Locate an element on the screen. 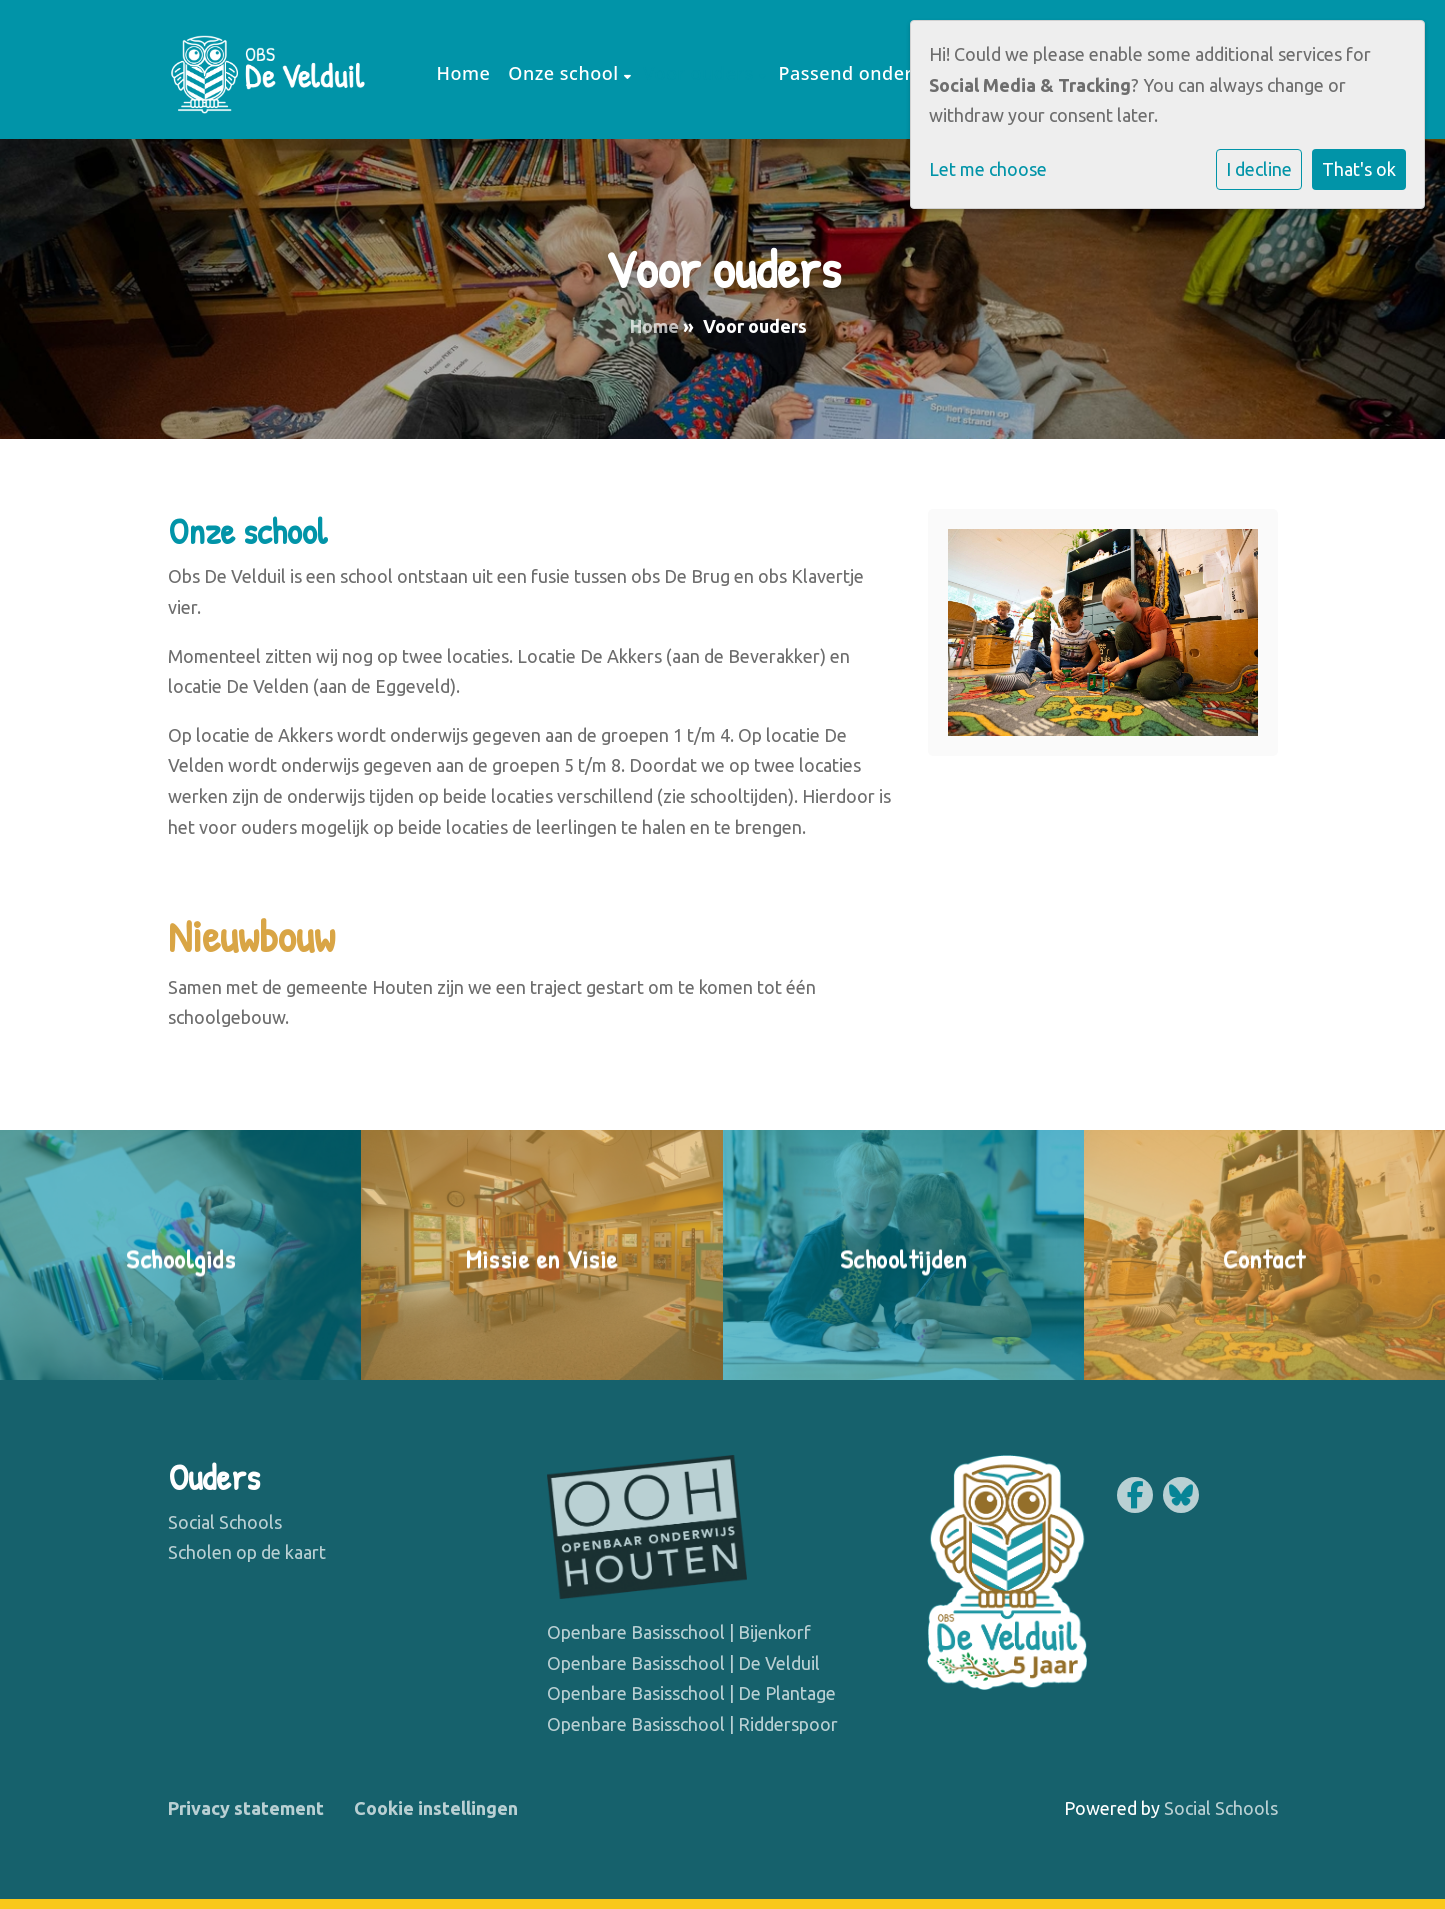 The width and height of the screenshot is (1445, 1909). That's ok is located at coordinates (1359, 169).